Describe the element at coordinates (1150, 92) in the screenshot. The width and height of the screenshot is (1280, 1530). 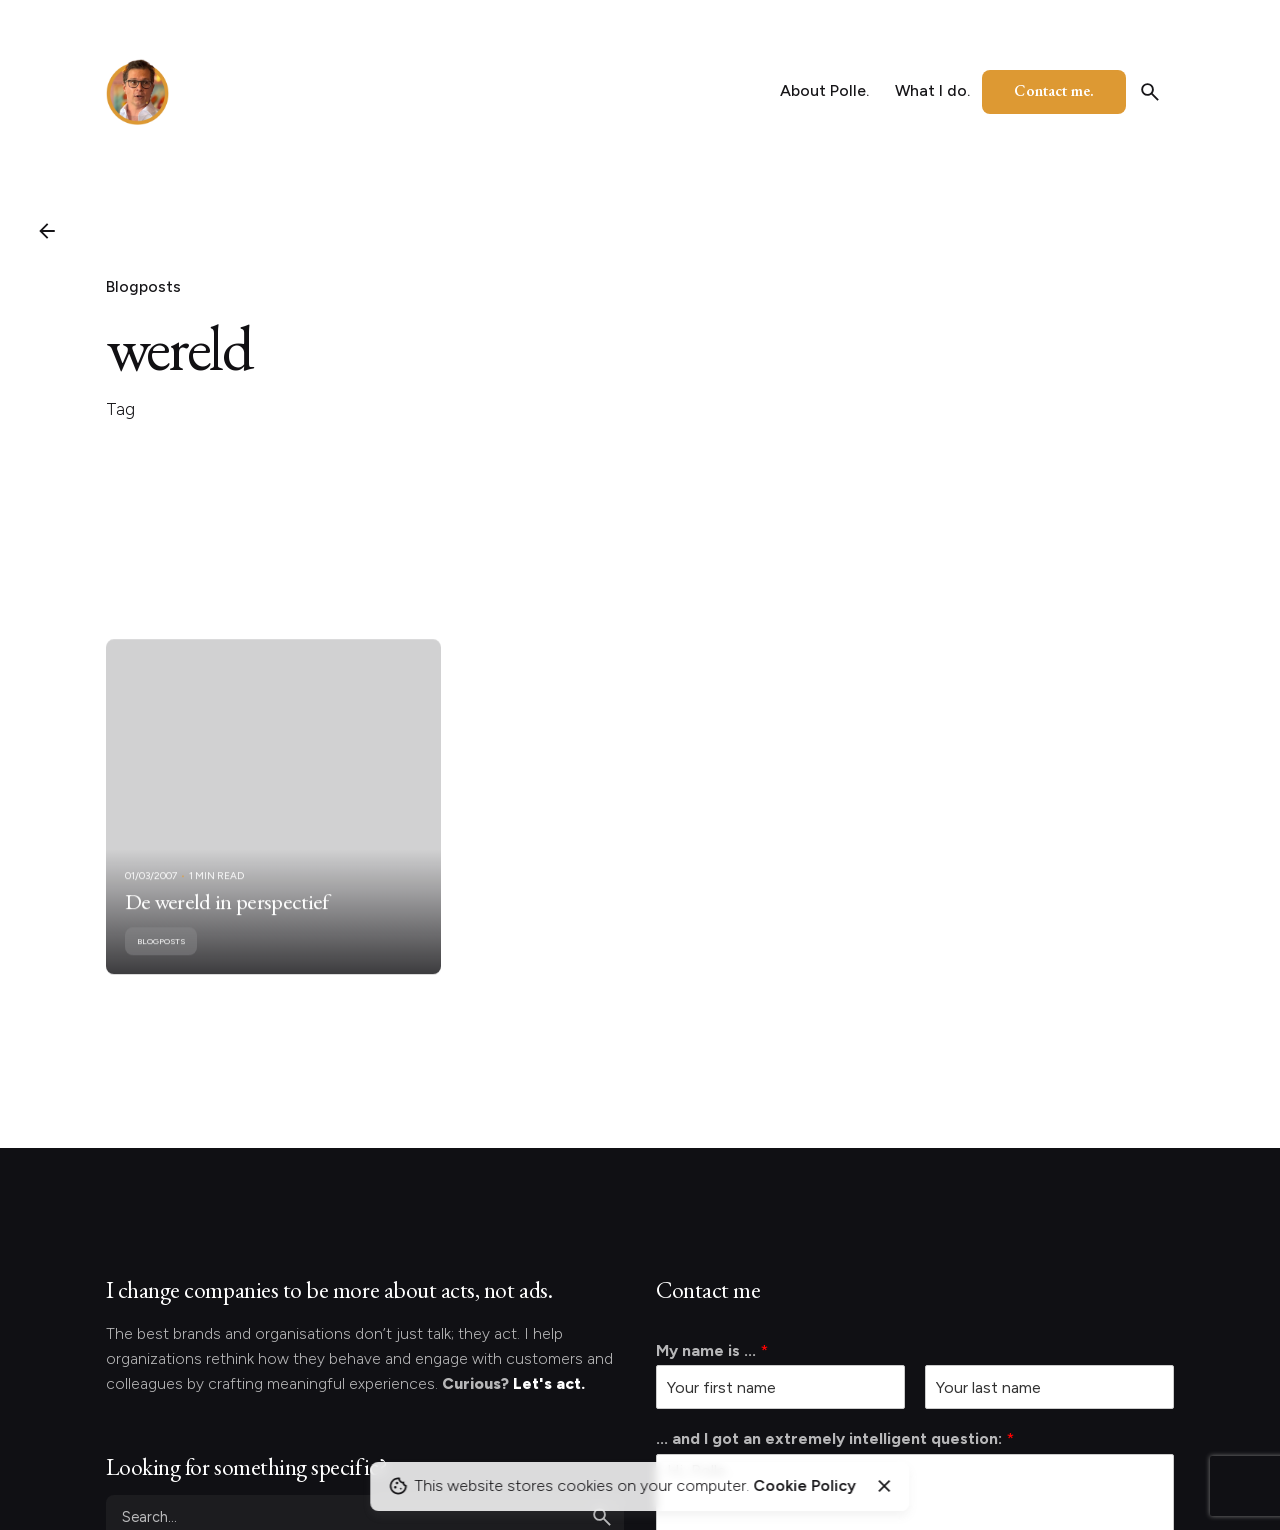
I see `[Search]` at that location.